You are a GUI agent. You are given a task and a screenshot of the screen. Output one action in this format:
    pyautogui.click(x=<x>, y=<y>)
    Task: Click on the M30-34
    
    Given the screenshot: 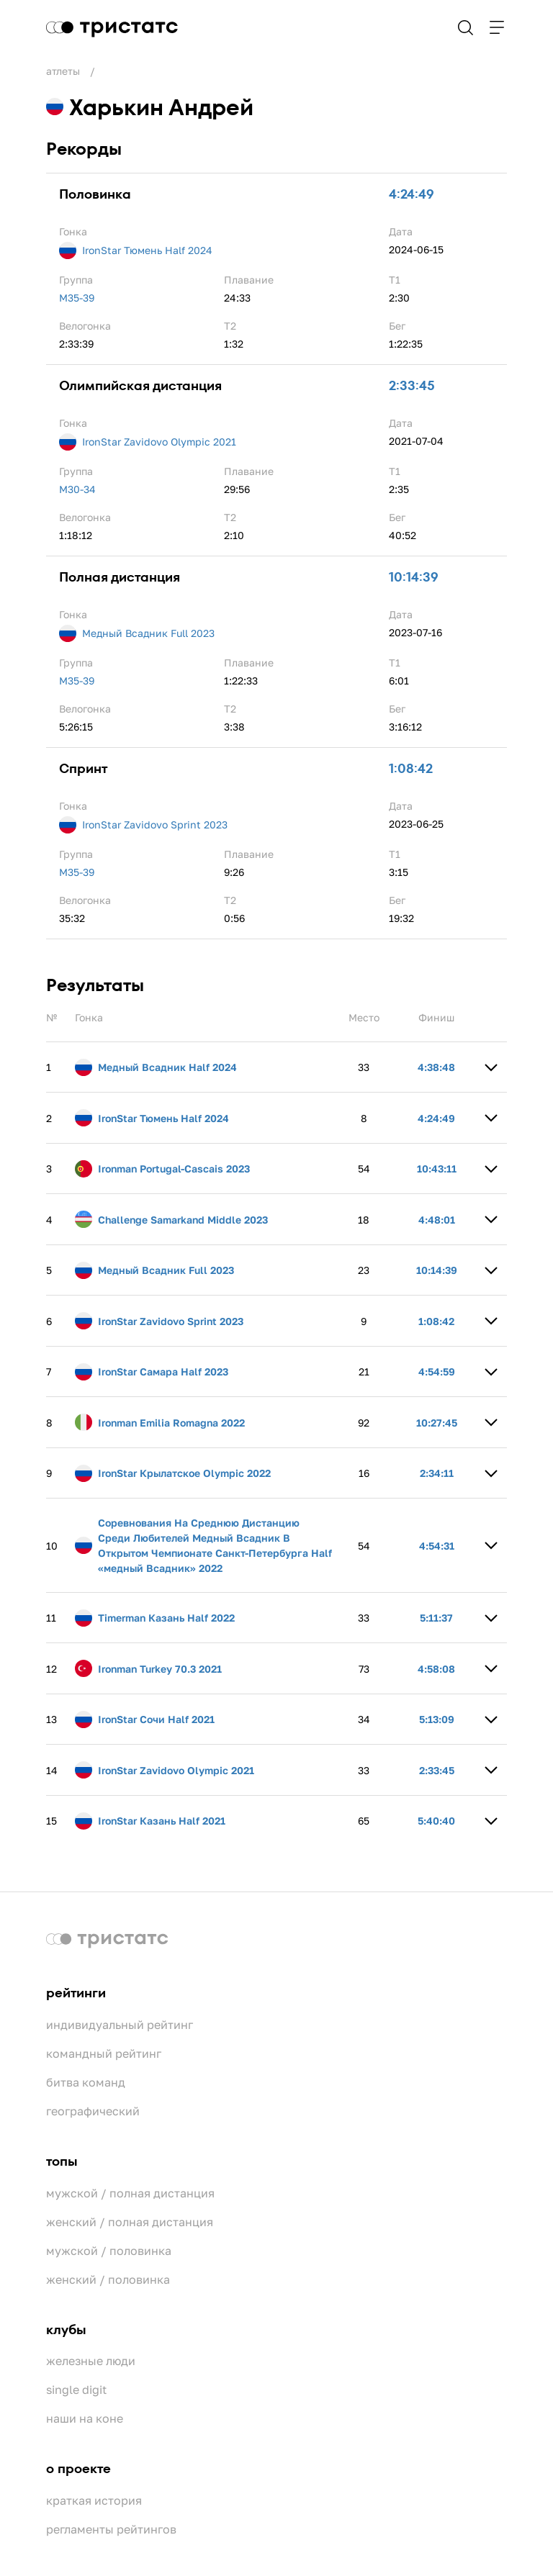 What is the action you would take?
    pyautogui.click(x=77, y=489)
    